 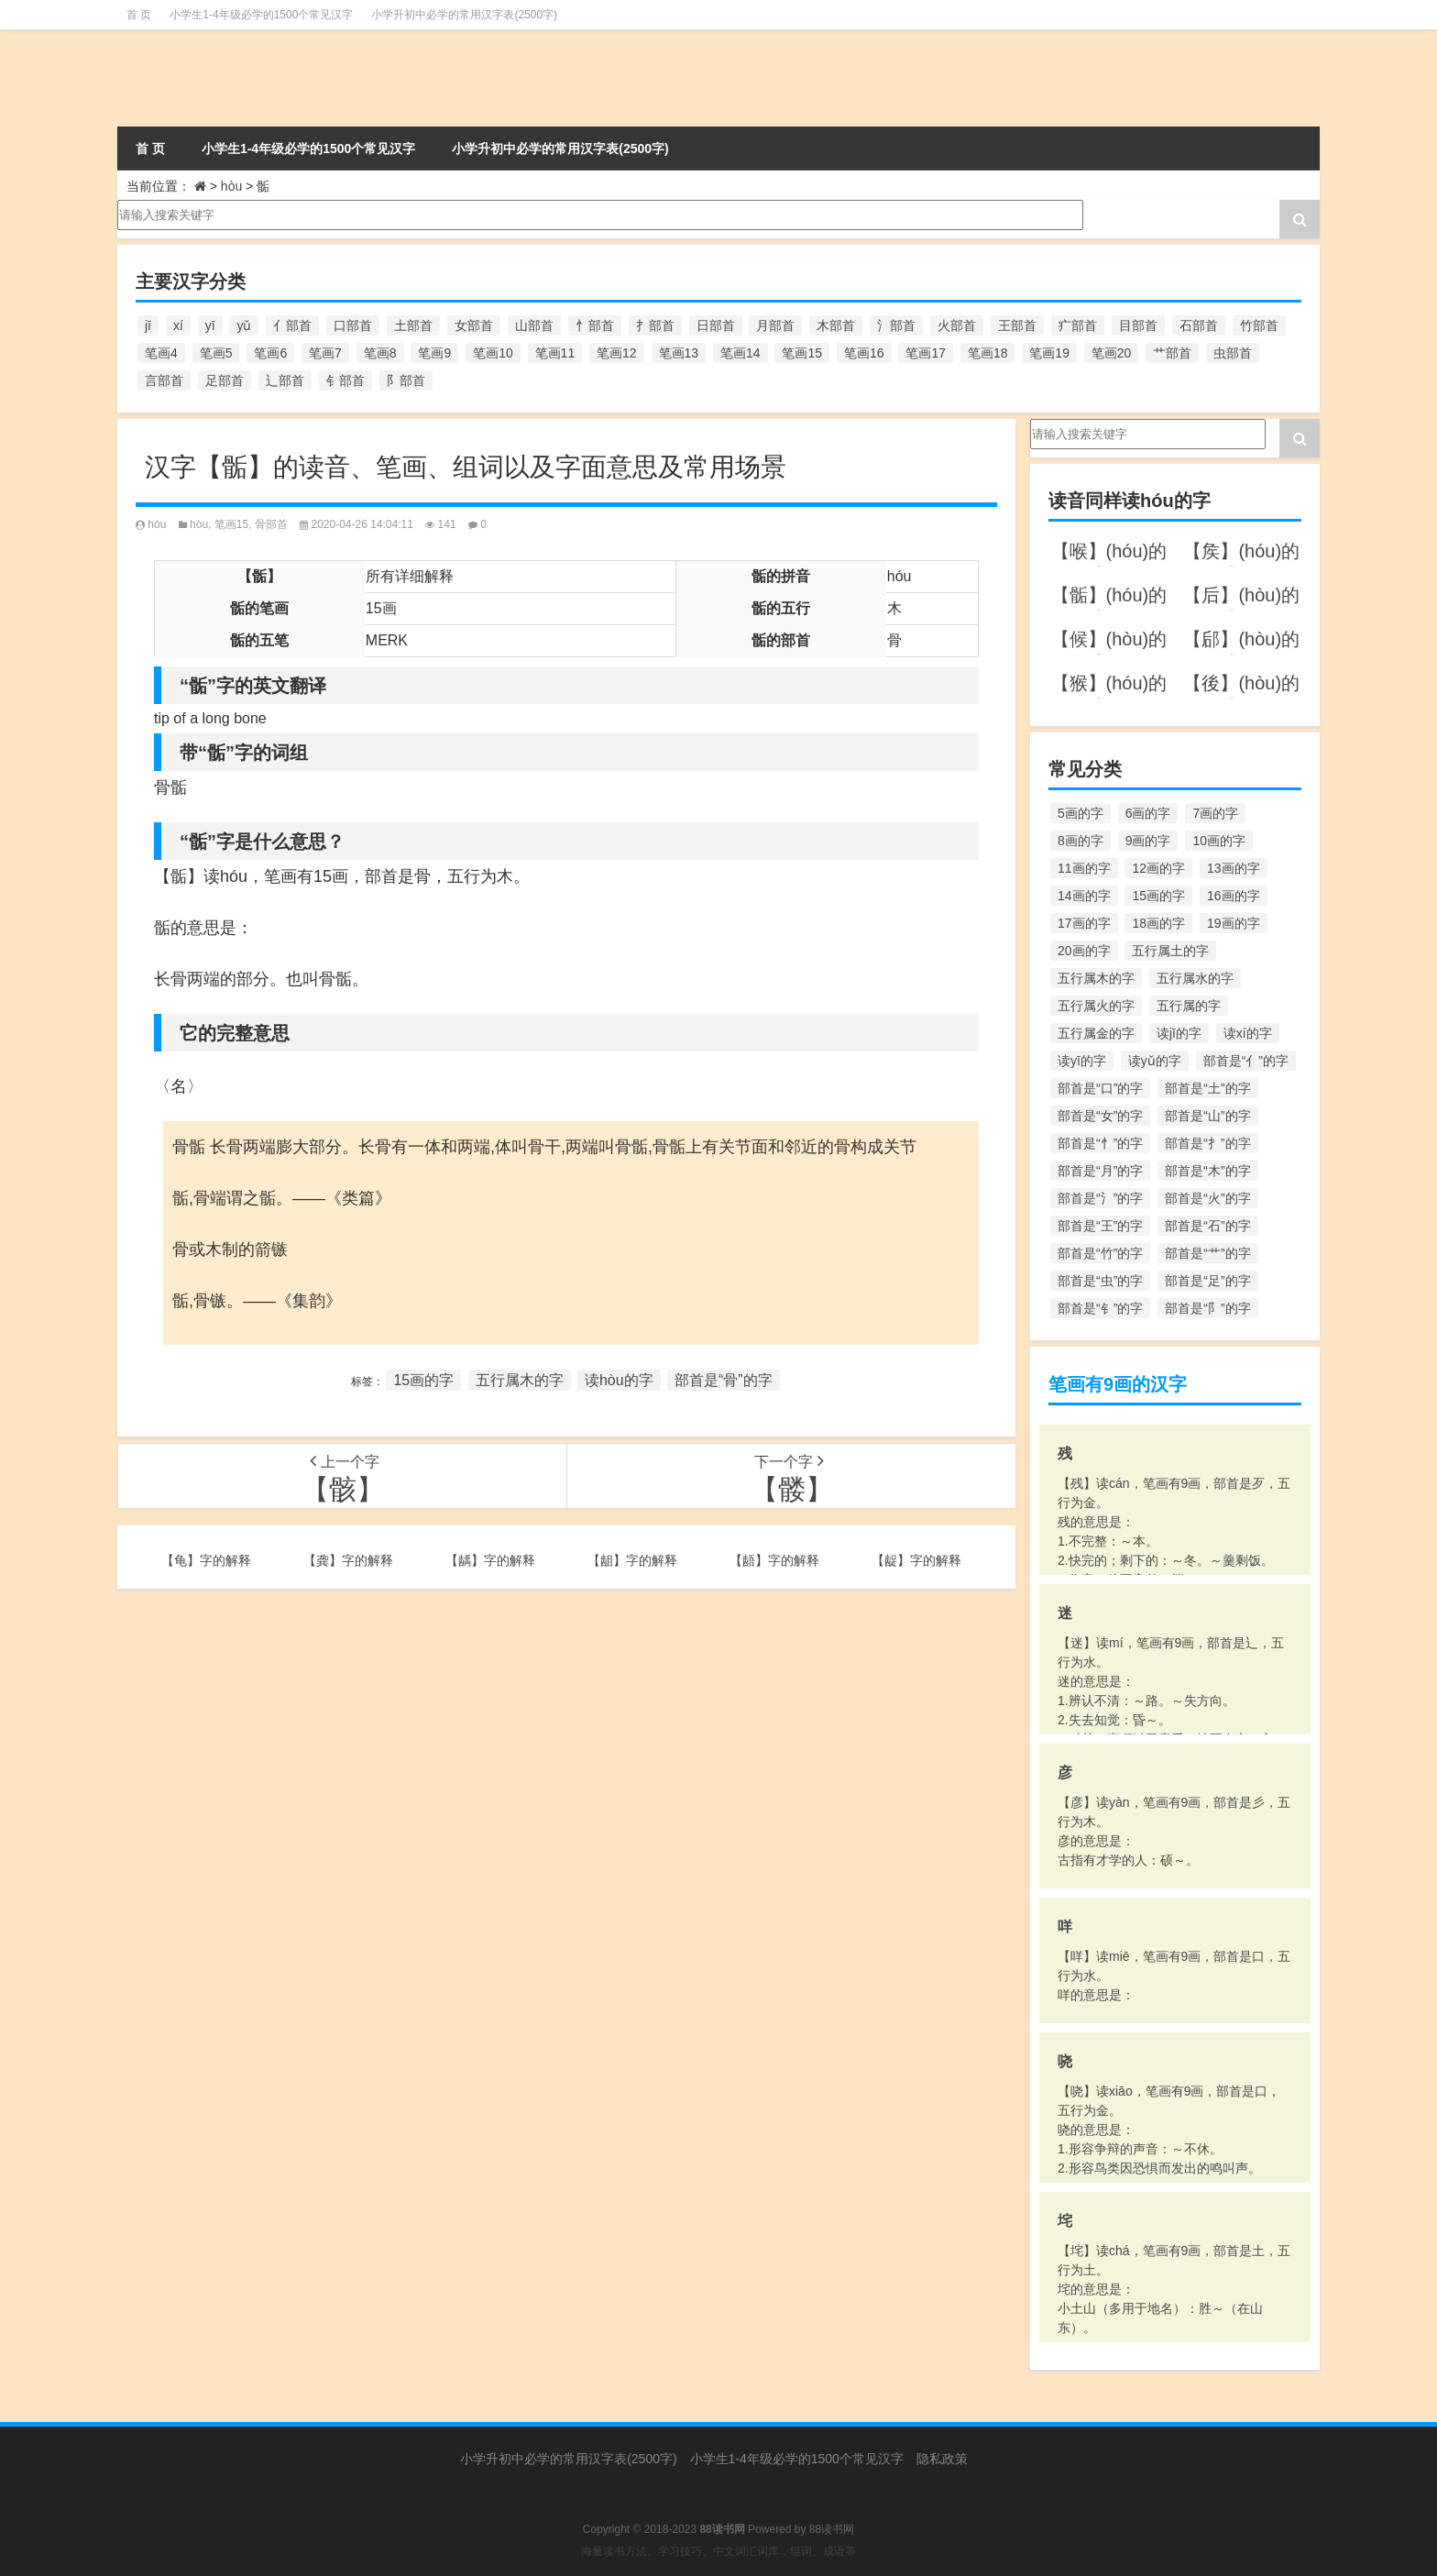 What do you see at coordinates (1207, 1088) in the screenshot?
I see `部首是“土”的字 [部首是“土”的字 (244个项目)]` at bounding box center [1207, 1088].